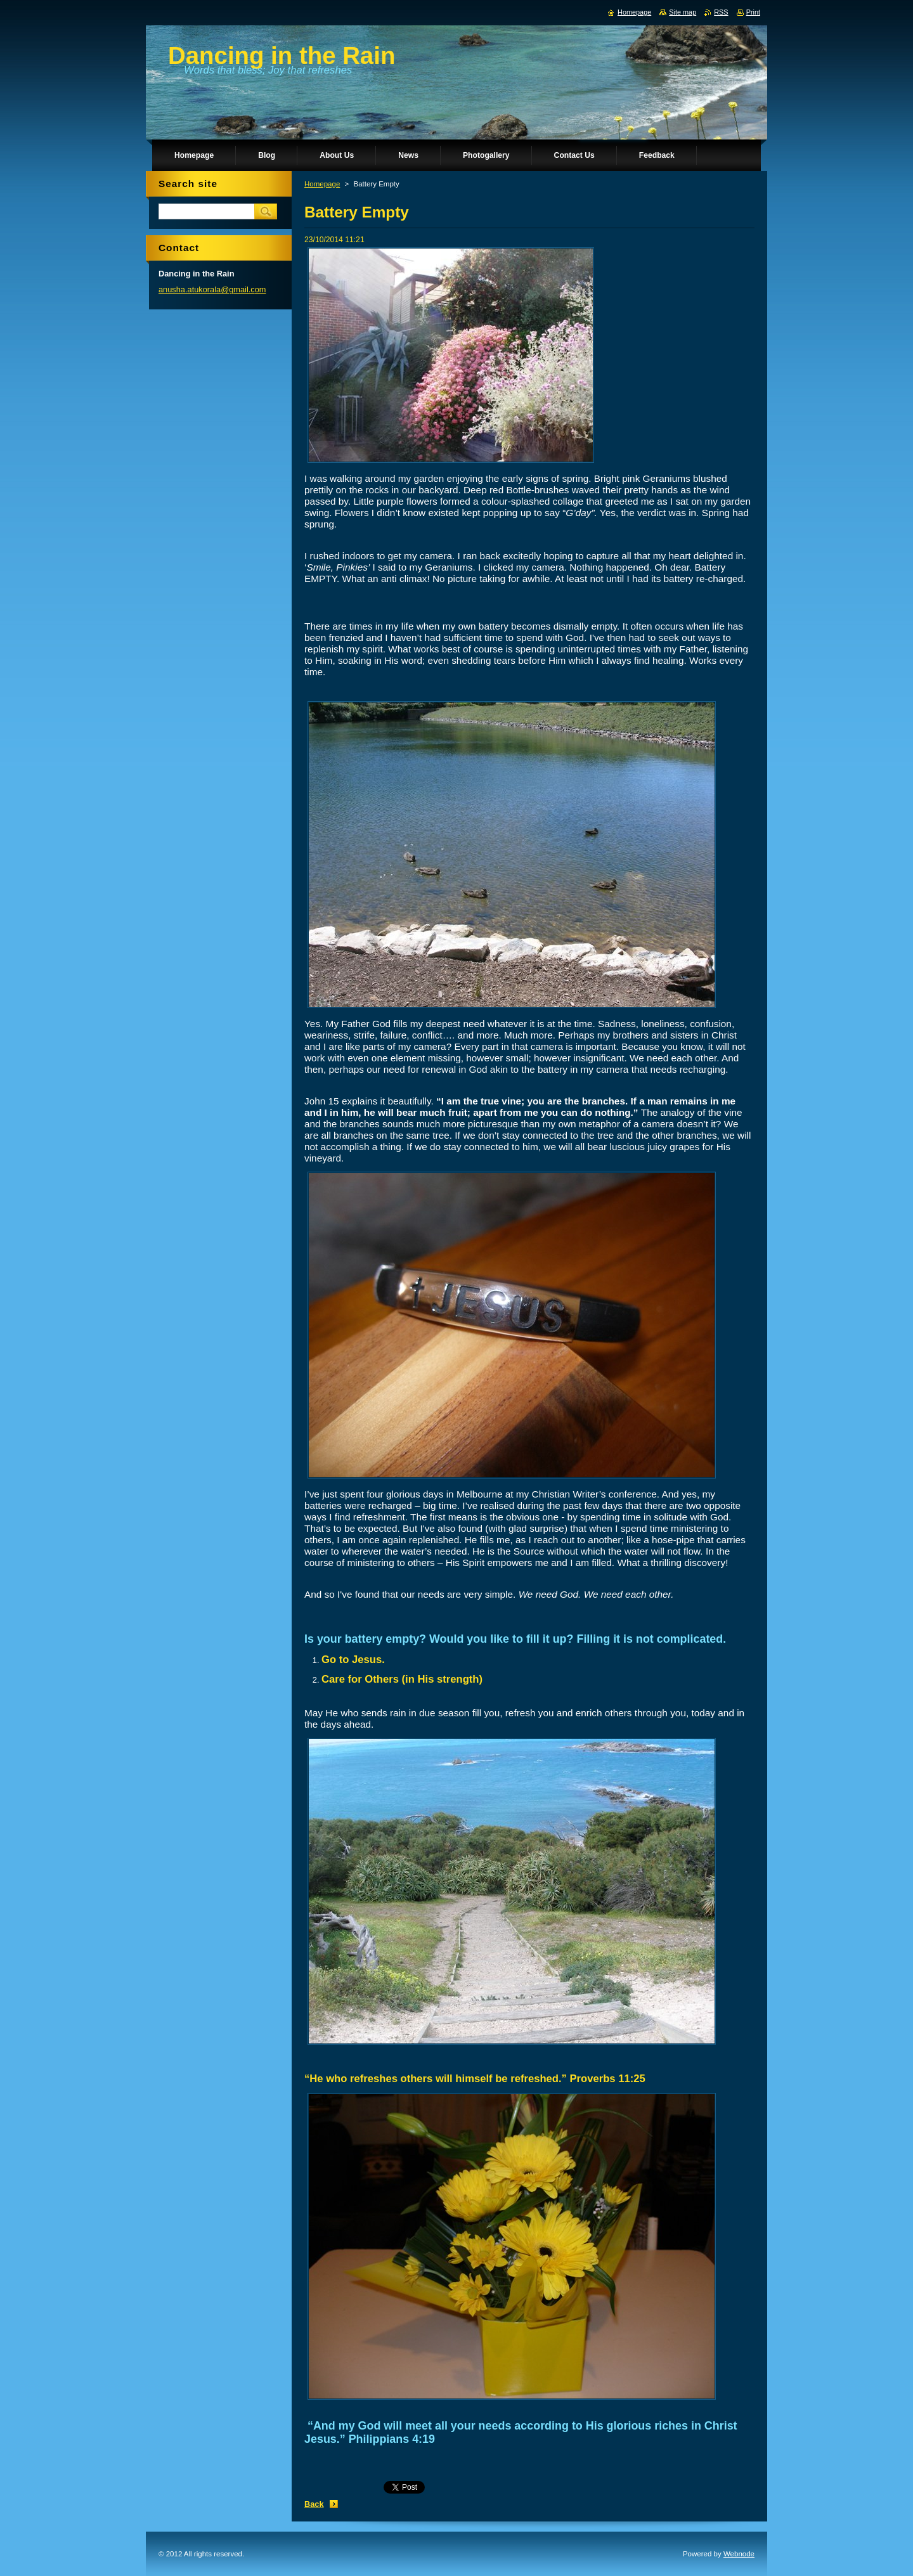 This screenshot has width=913, height=2576. I want to click on RSS, so click(721, 12).